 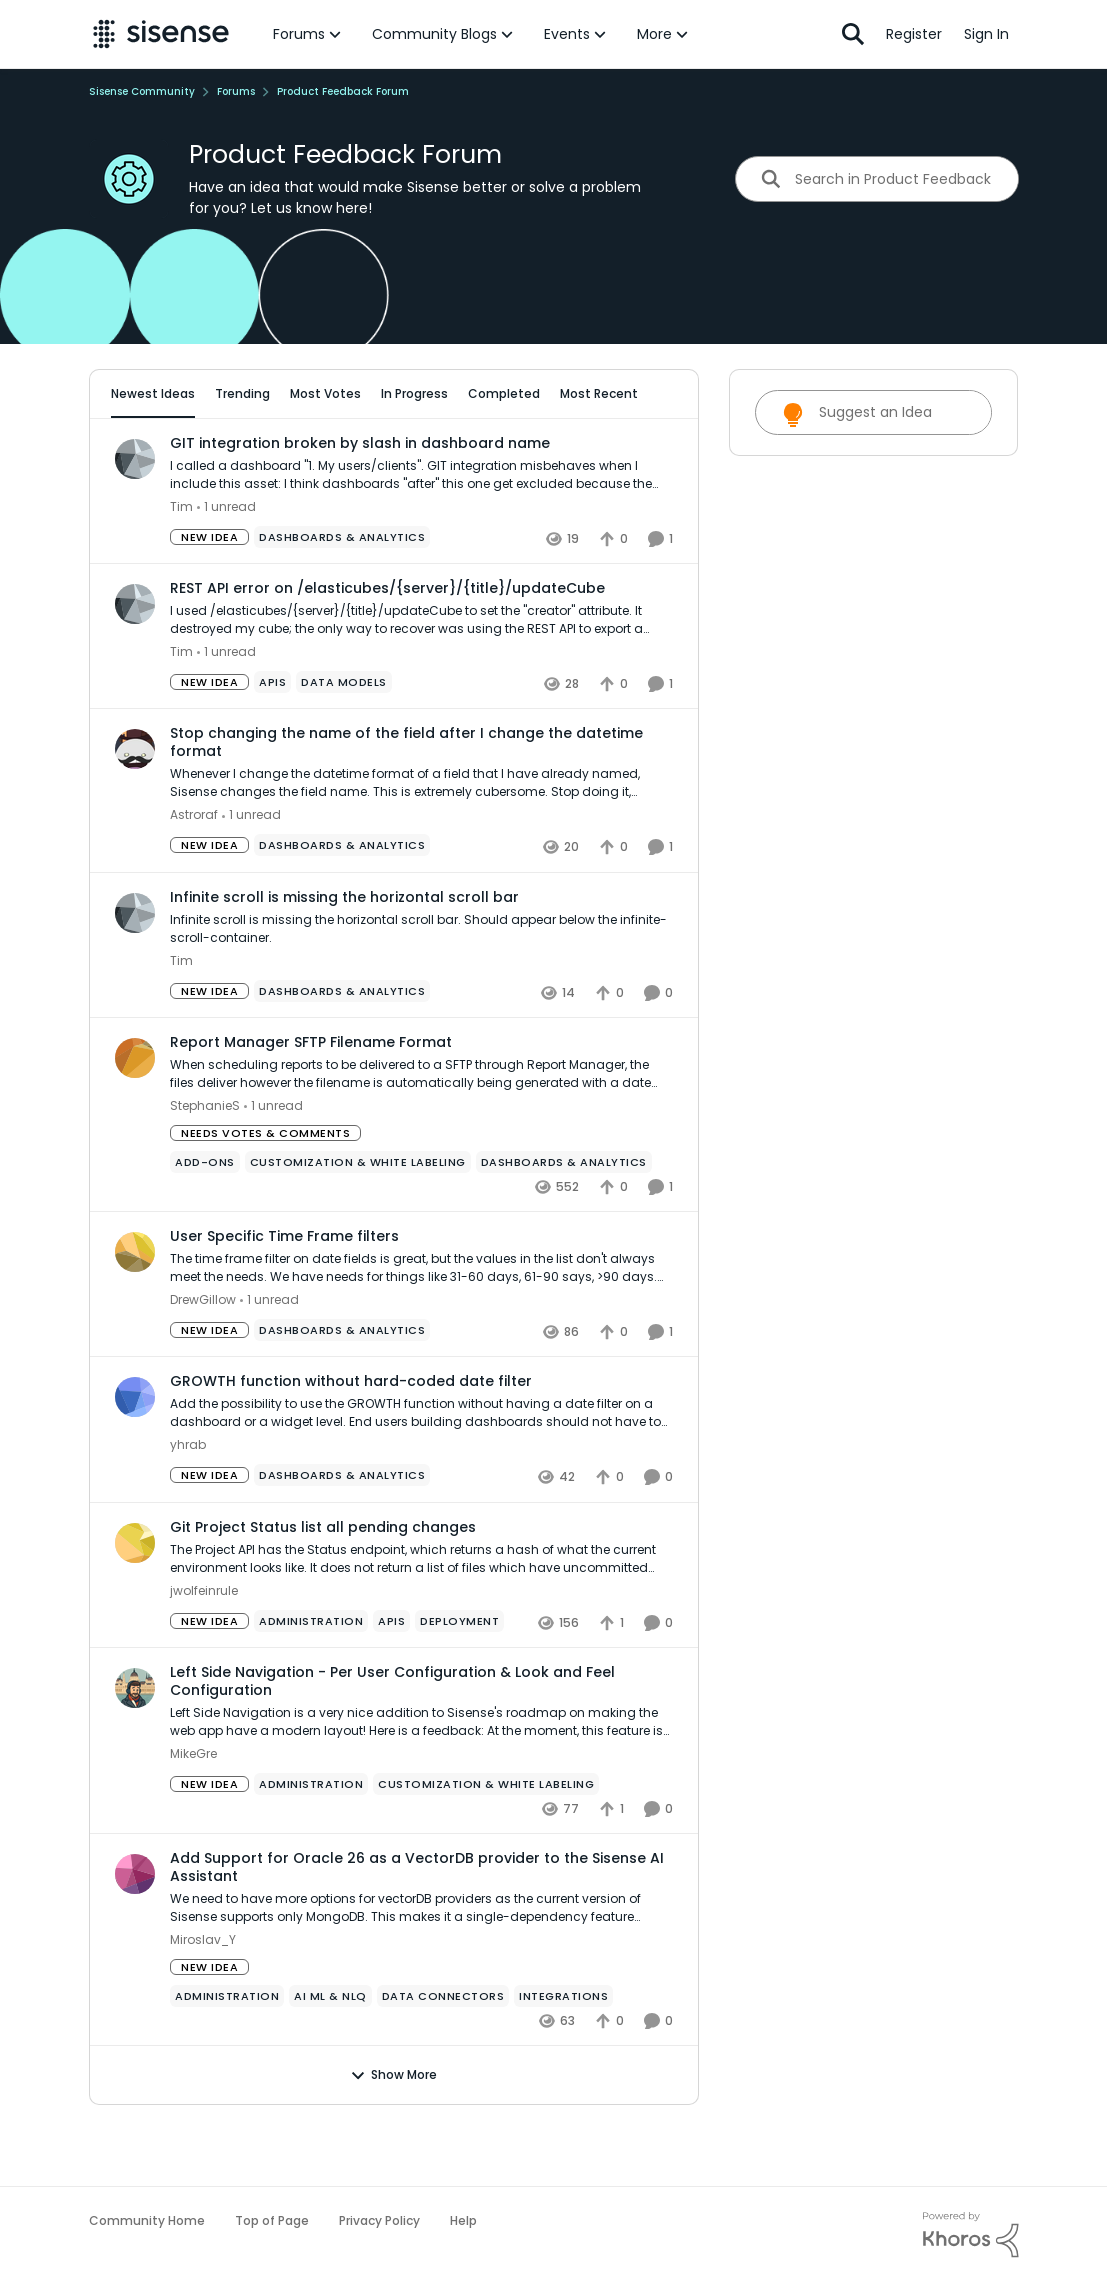 What do you see at coordinates (167, 451) in the screenshot?
I see `All Idea Statuses` at bounding box center [167, 451].